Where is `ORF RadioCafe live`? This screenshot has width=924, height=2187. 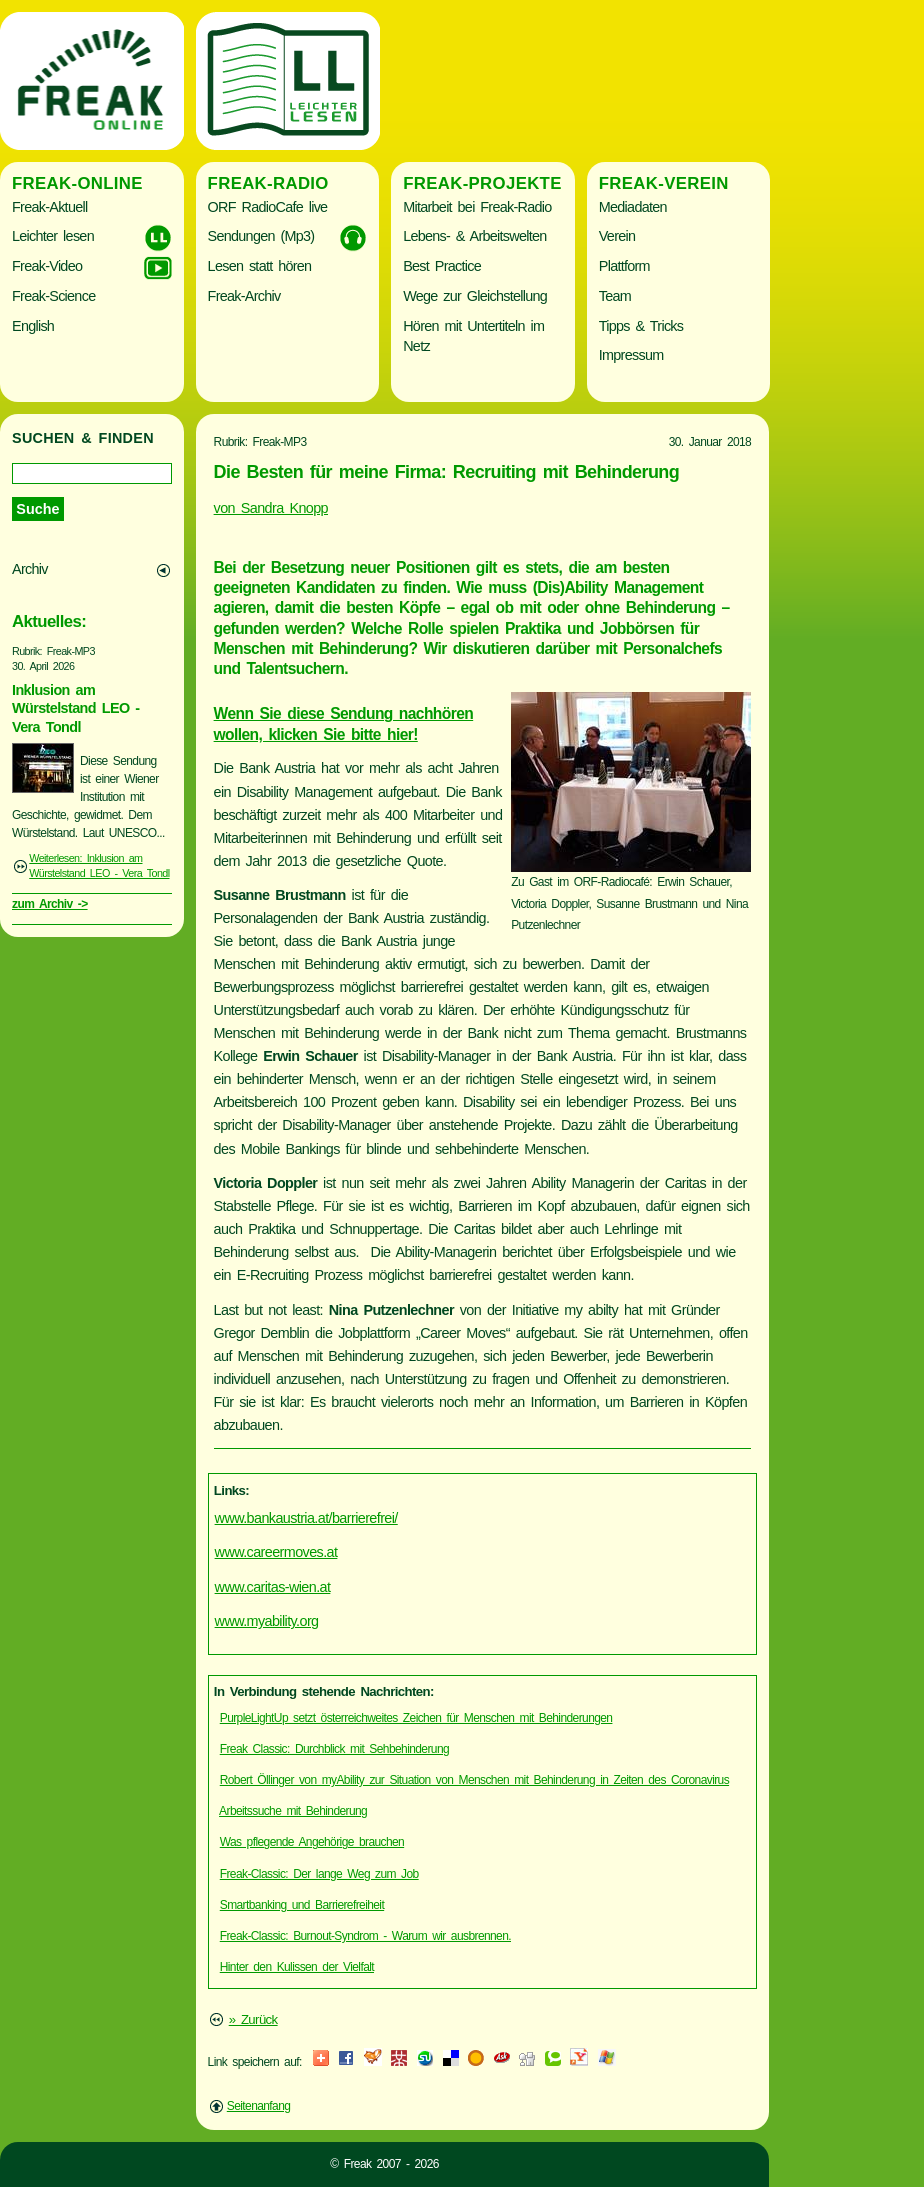 ORF RadioCafe live is located at coordinates (268, 207).